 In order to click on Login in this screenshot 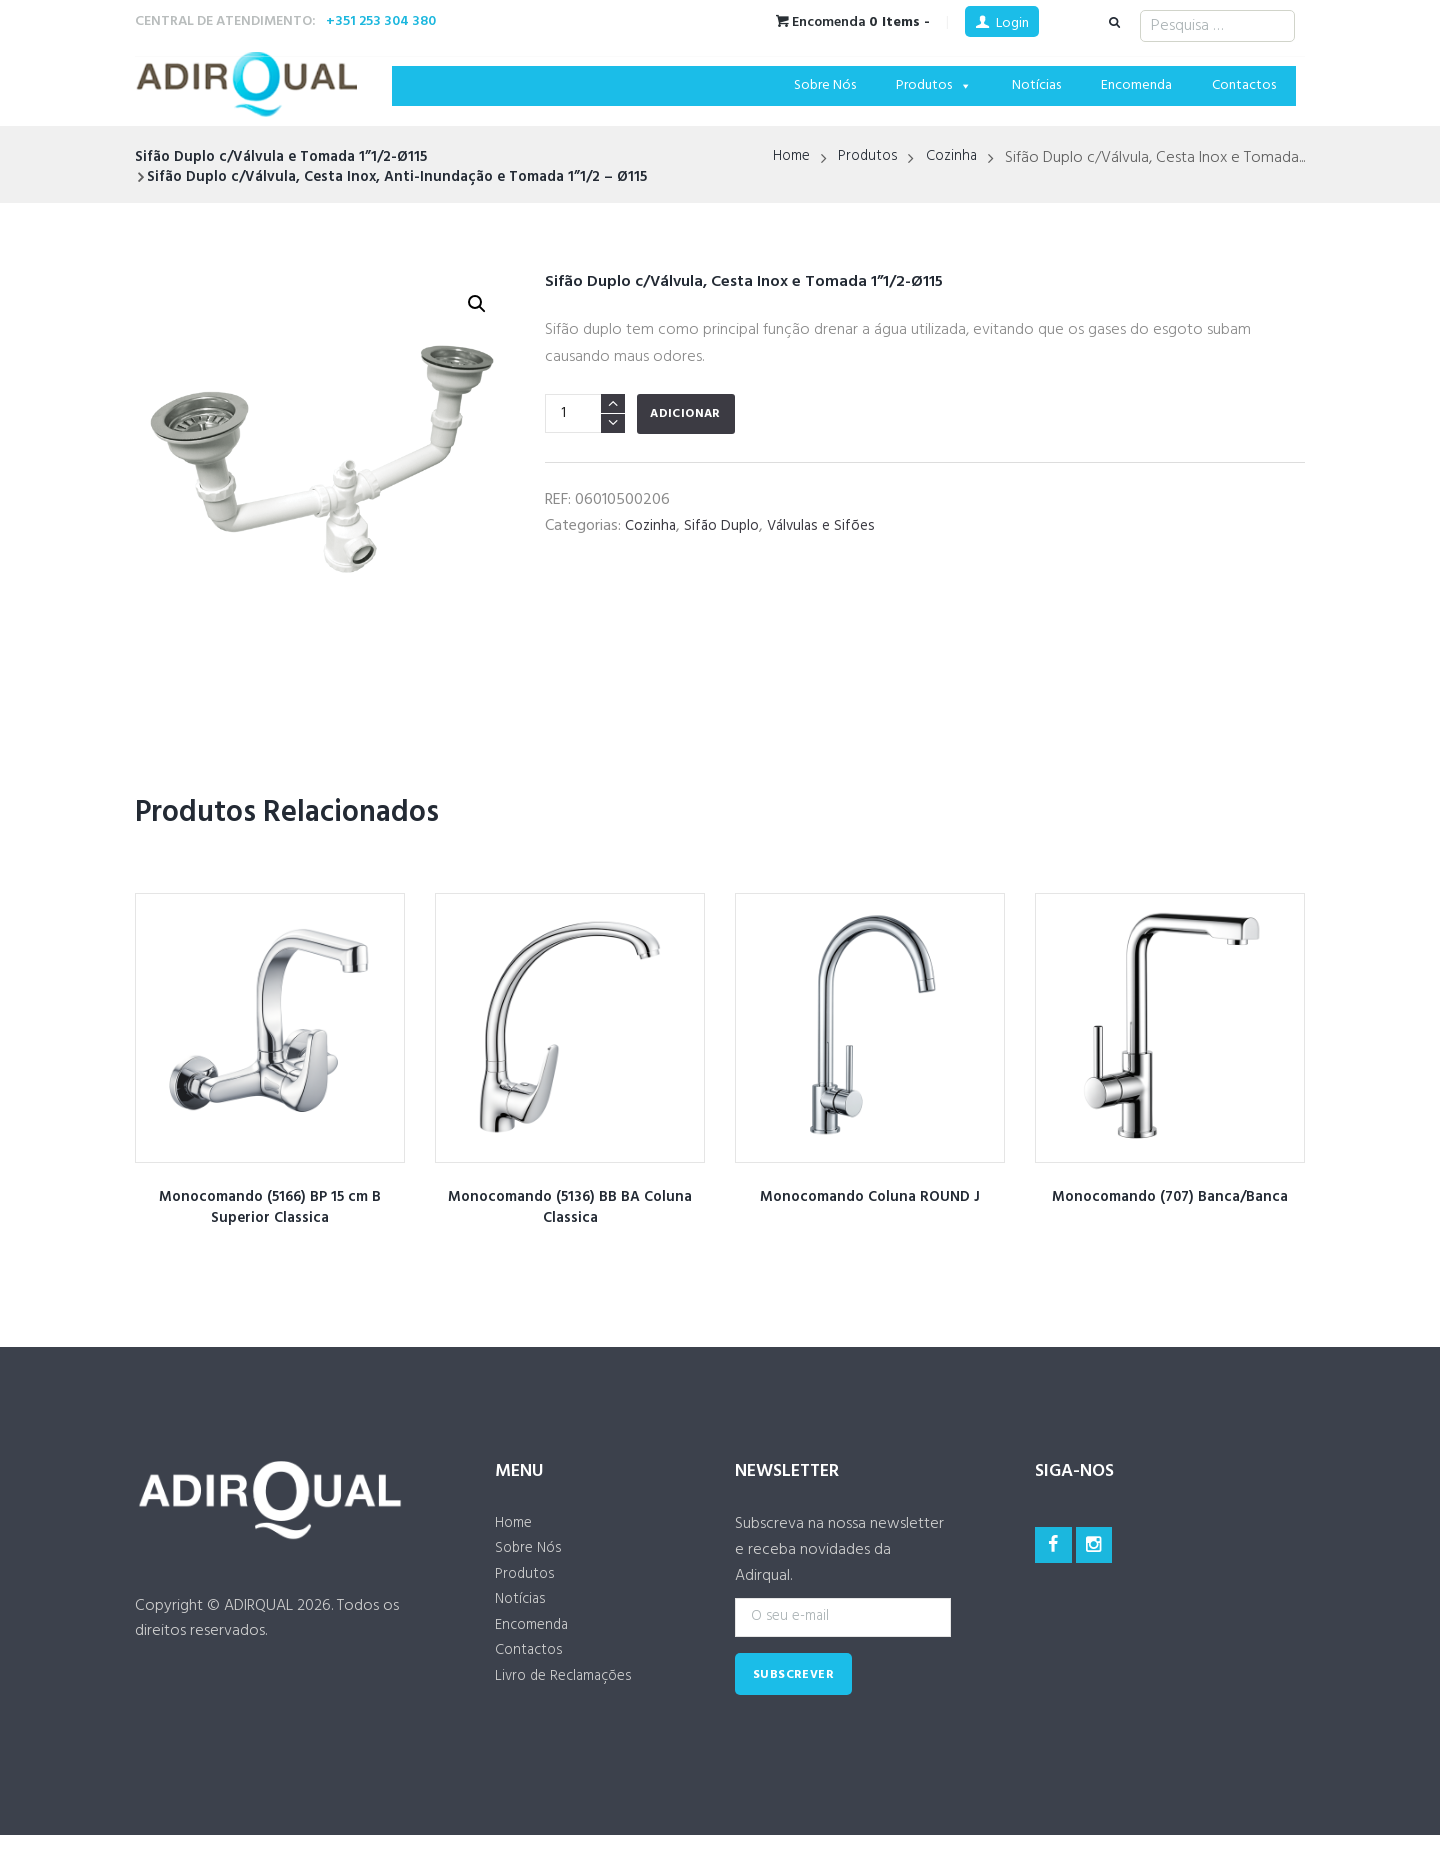, I will do `click(1012, 23)`.